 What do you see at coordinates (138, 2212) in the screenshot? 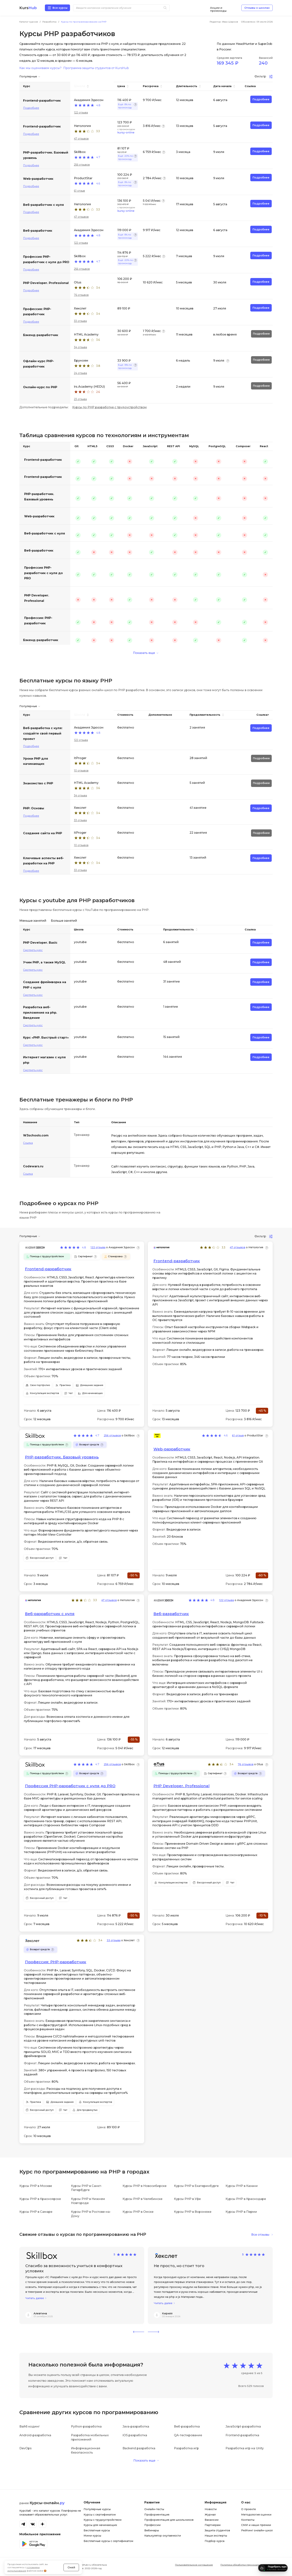
I see `Курсы PHP в Омске` at bounding box center [138, 2212].